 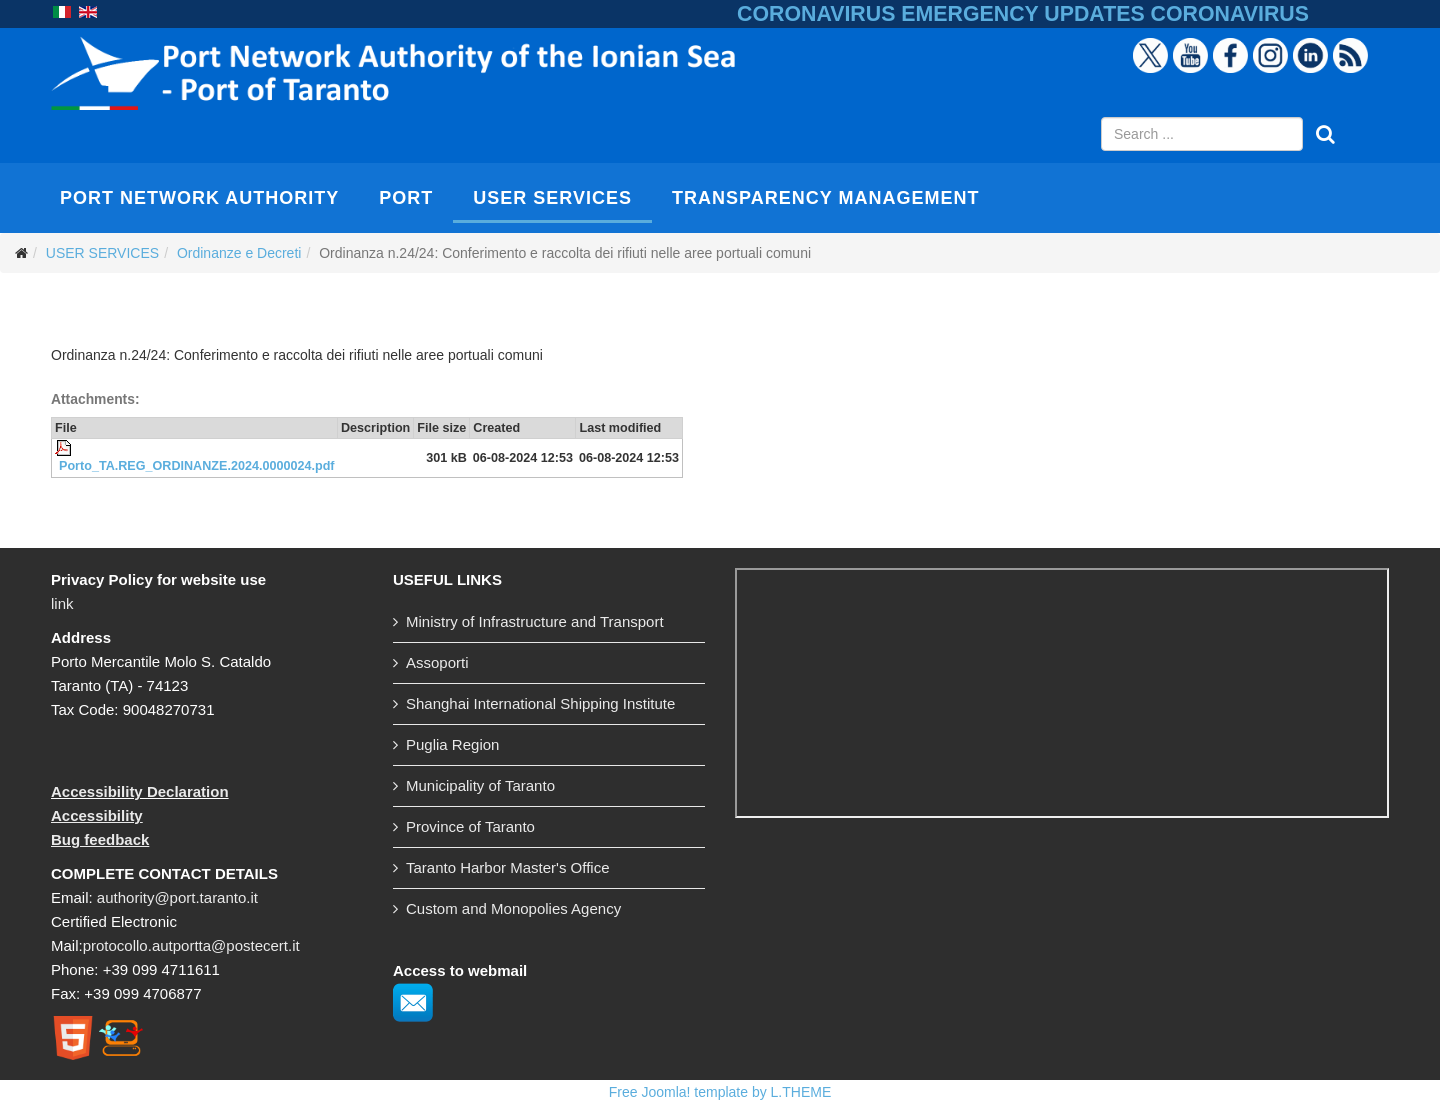 I want to click on Taranto Harbor Master's Office, so click(x=508, y=867).